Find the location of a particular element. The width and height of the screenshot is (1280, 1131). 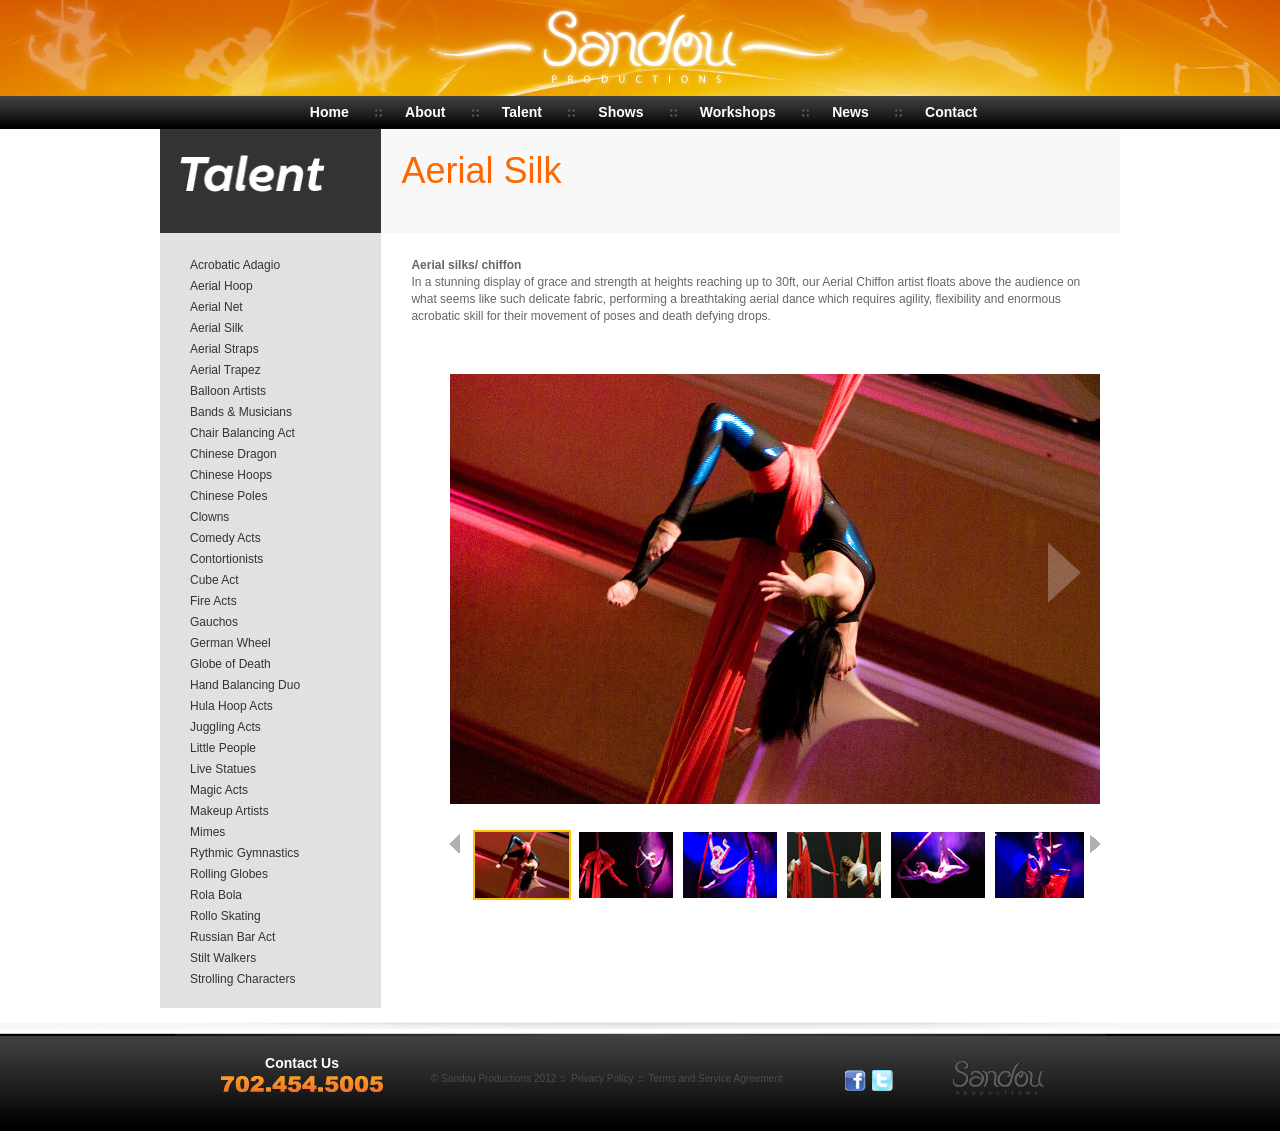

Strolling Characters is located at coordinates (242, 979).